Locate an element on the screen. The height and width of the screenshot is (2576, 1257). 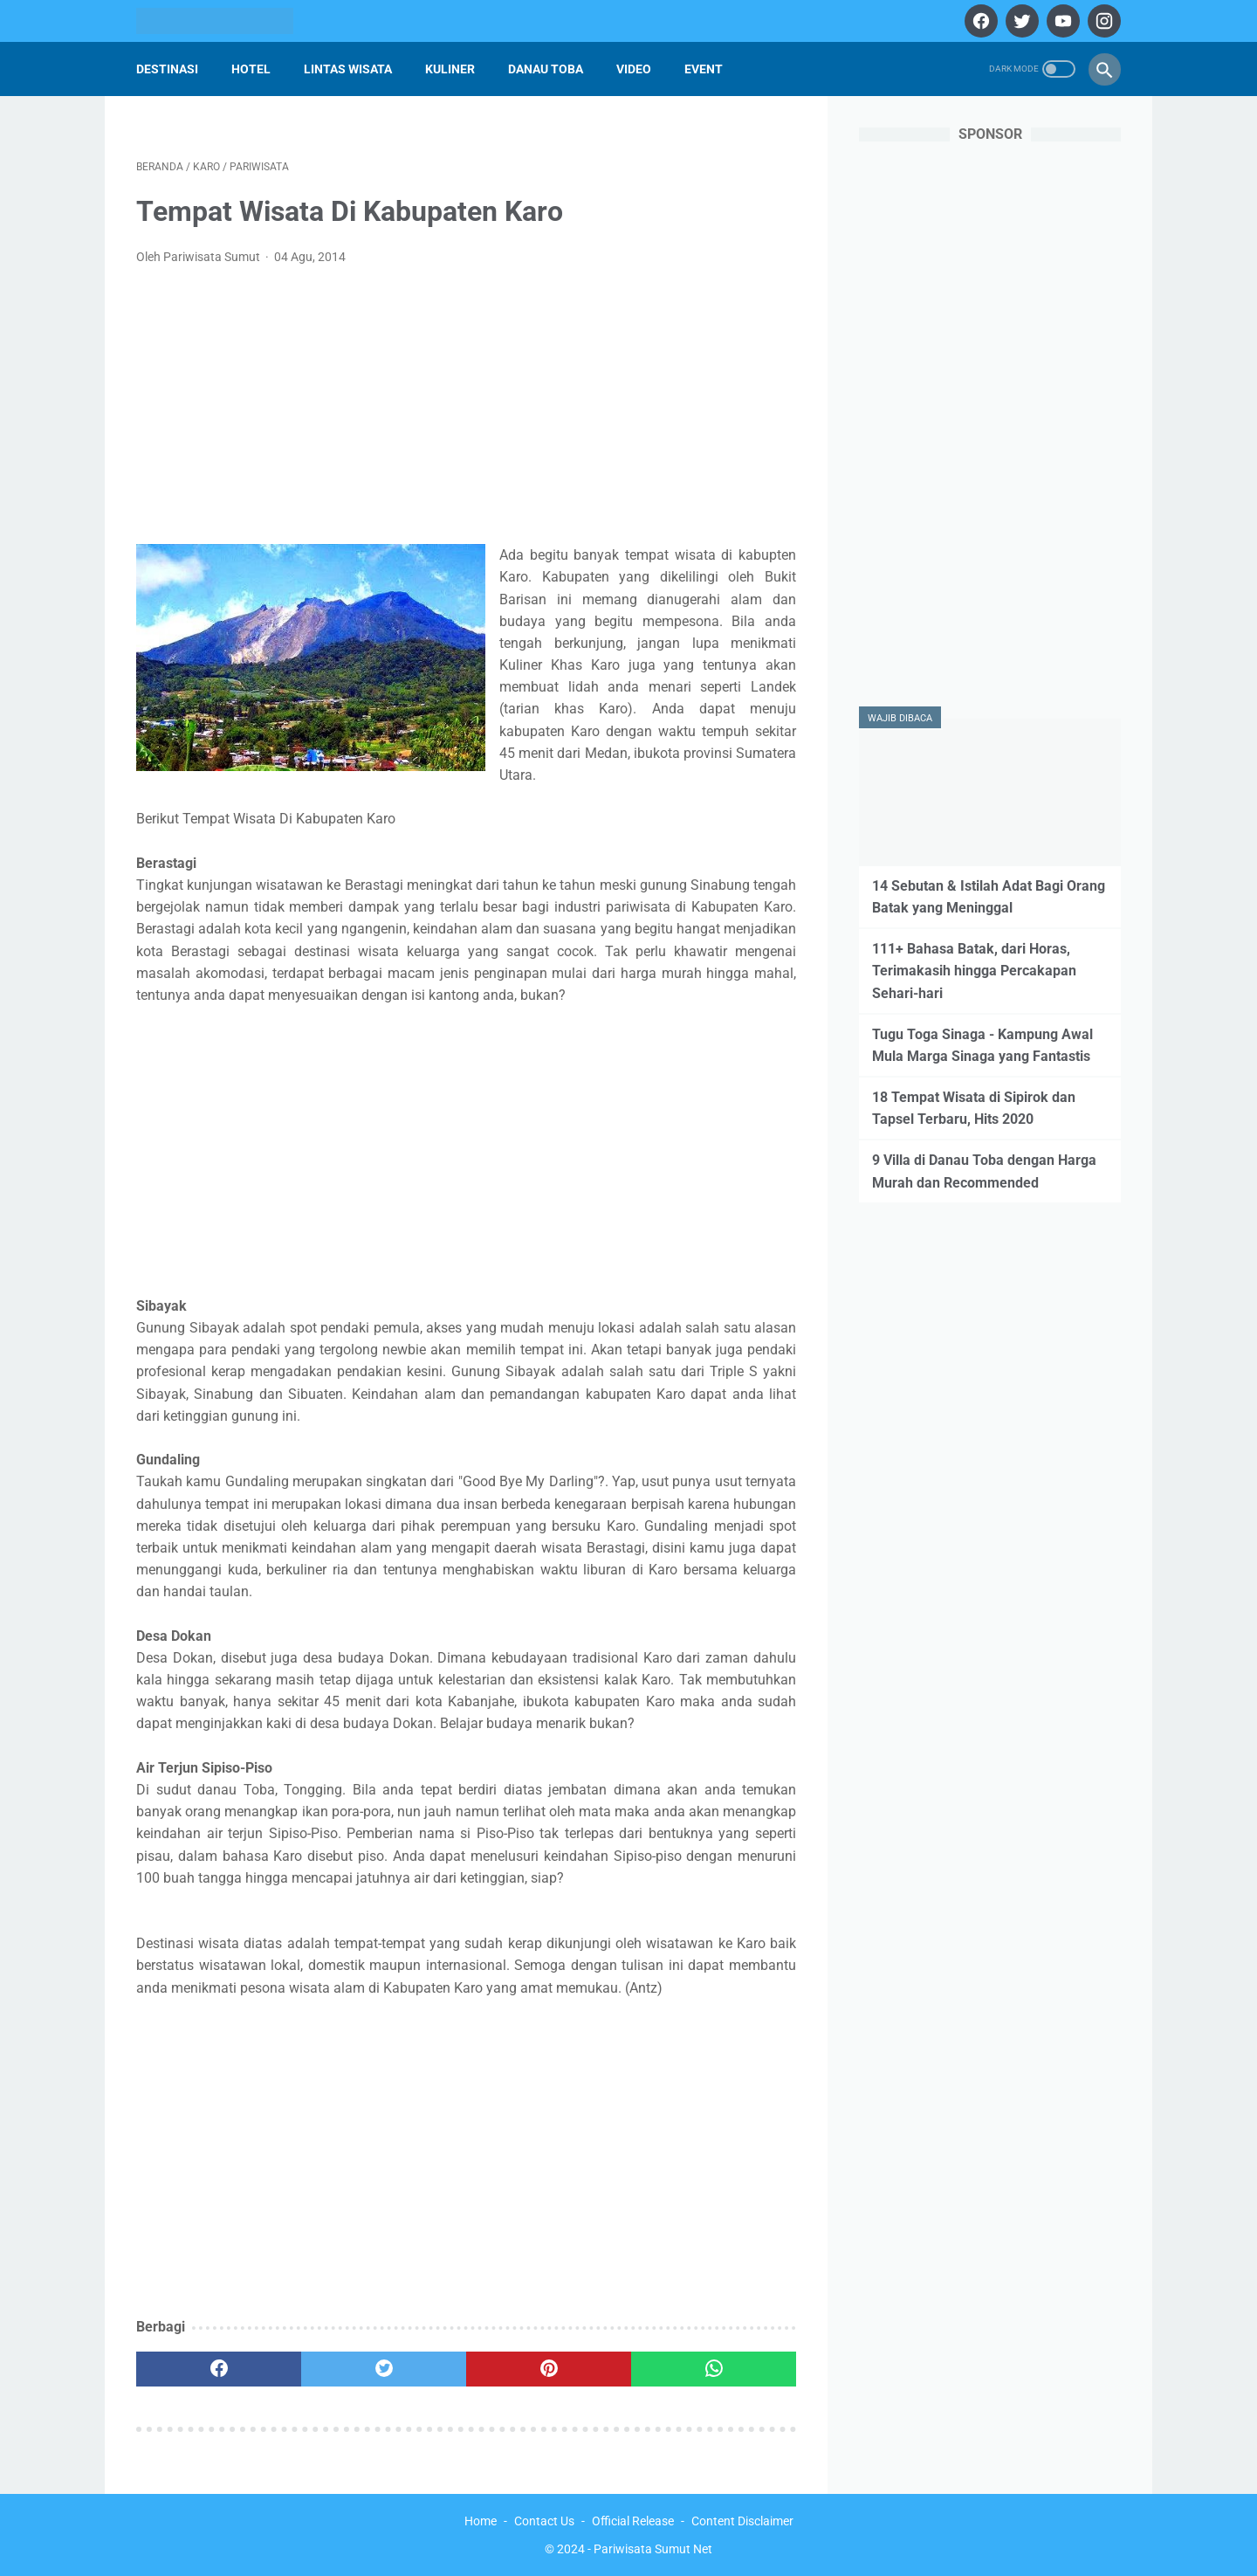
Video is located at coordinates (633, 69).